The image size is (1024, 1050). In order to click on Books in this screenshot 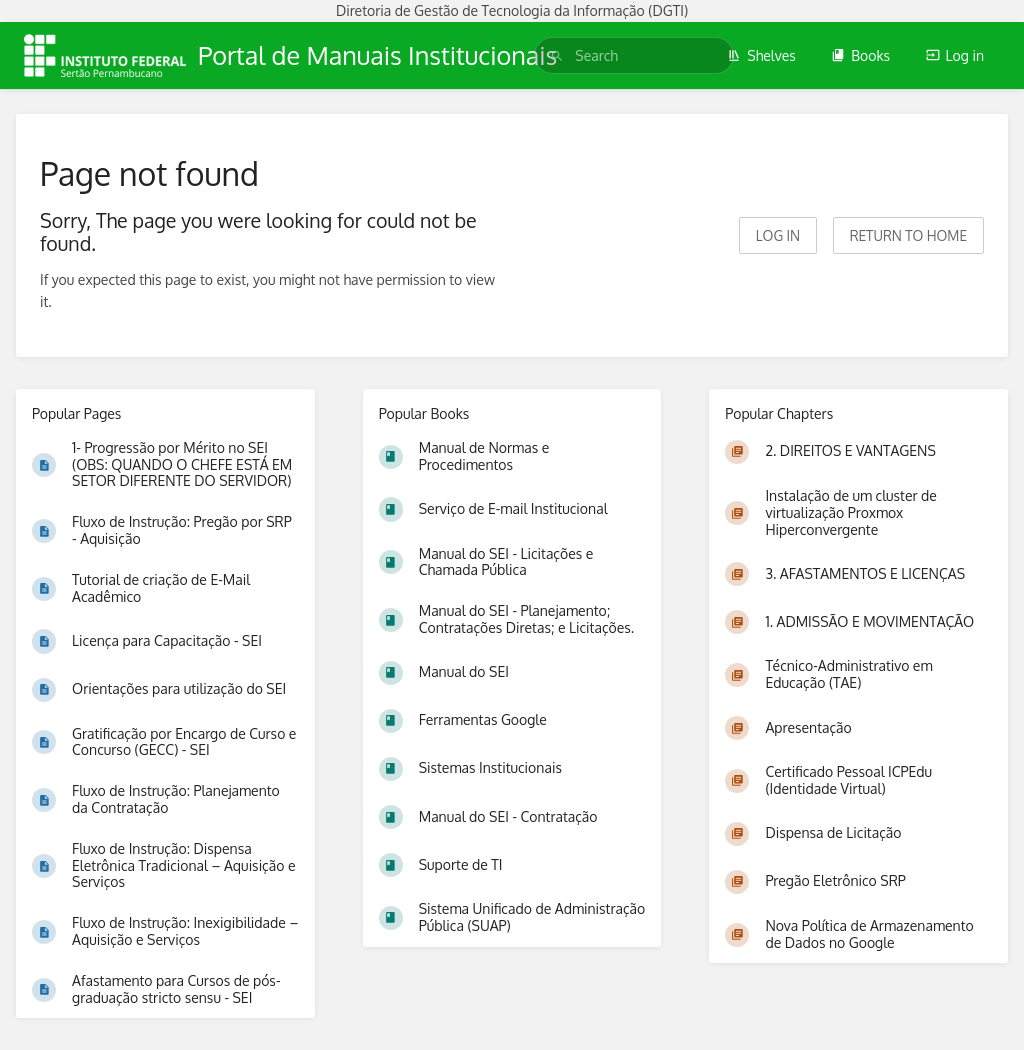, I will do `click(860, 55)`.